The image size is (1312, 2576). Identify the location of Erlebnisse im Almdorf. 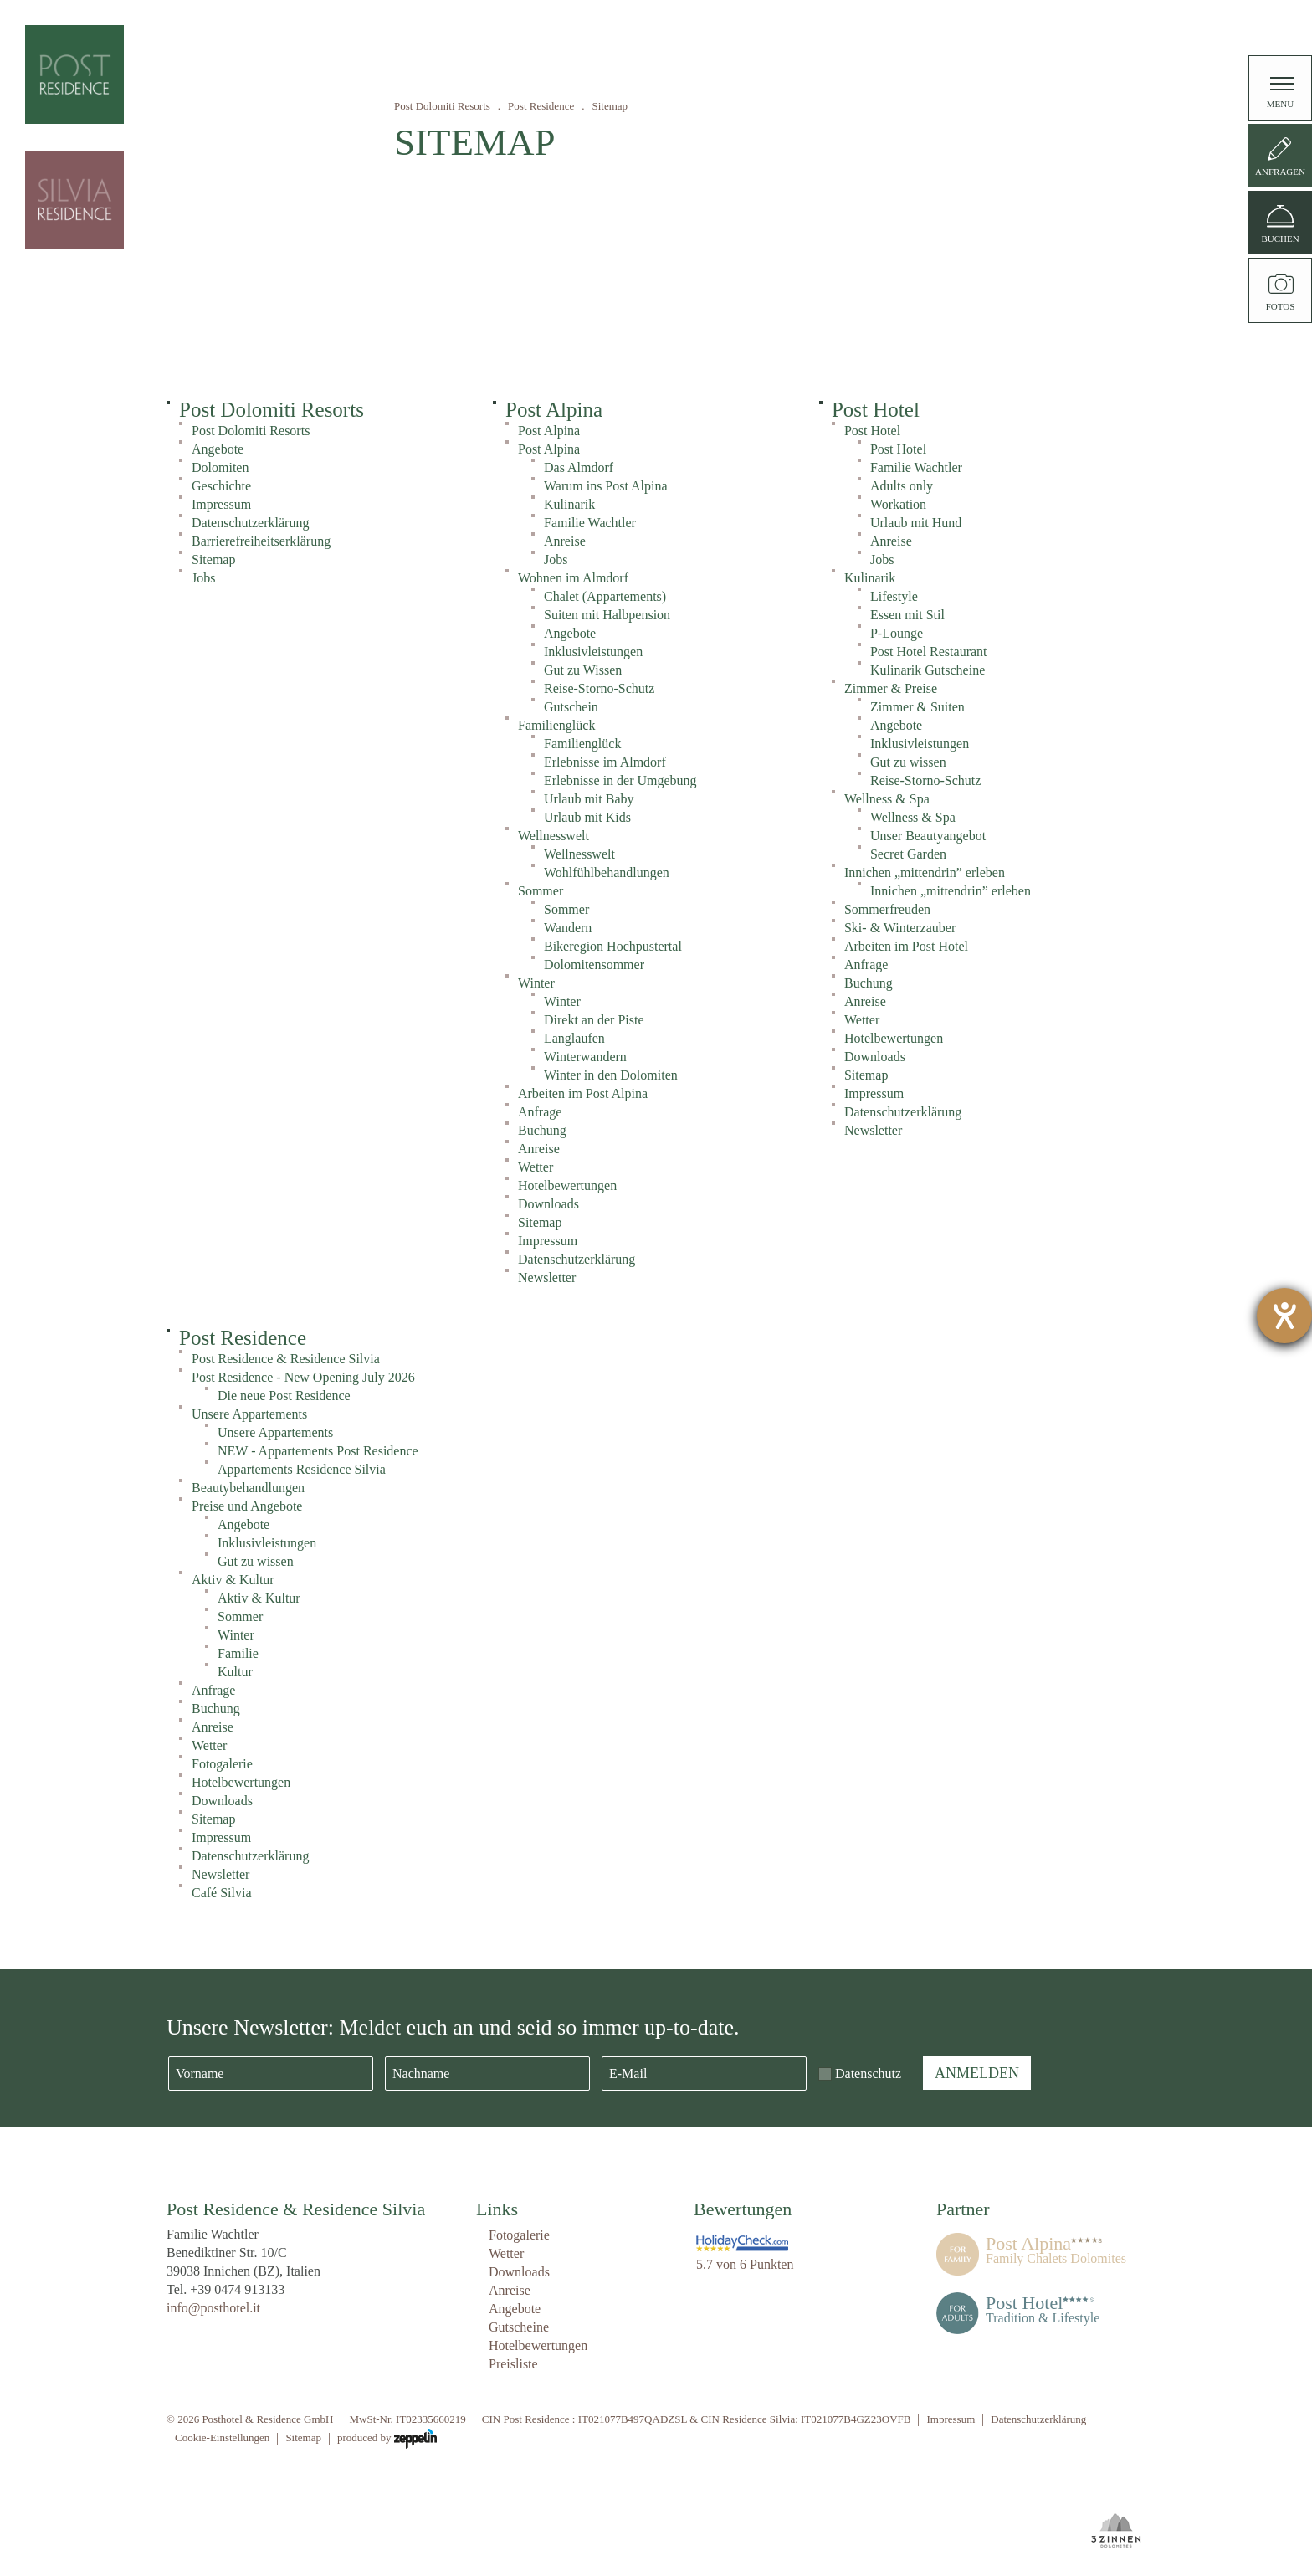
(605, 762).